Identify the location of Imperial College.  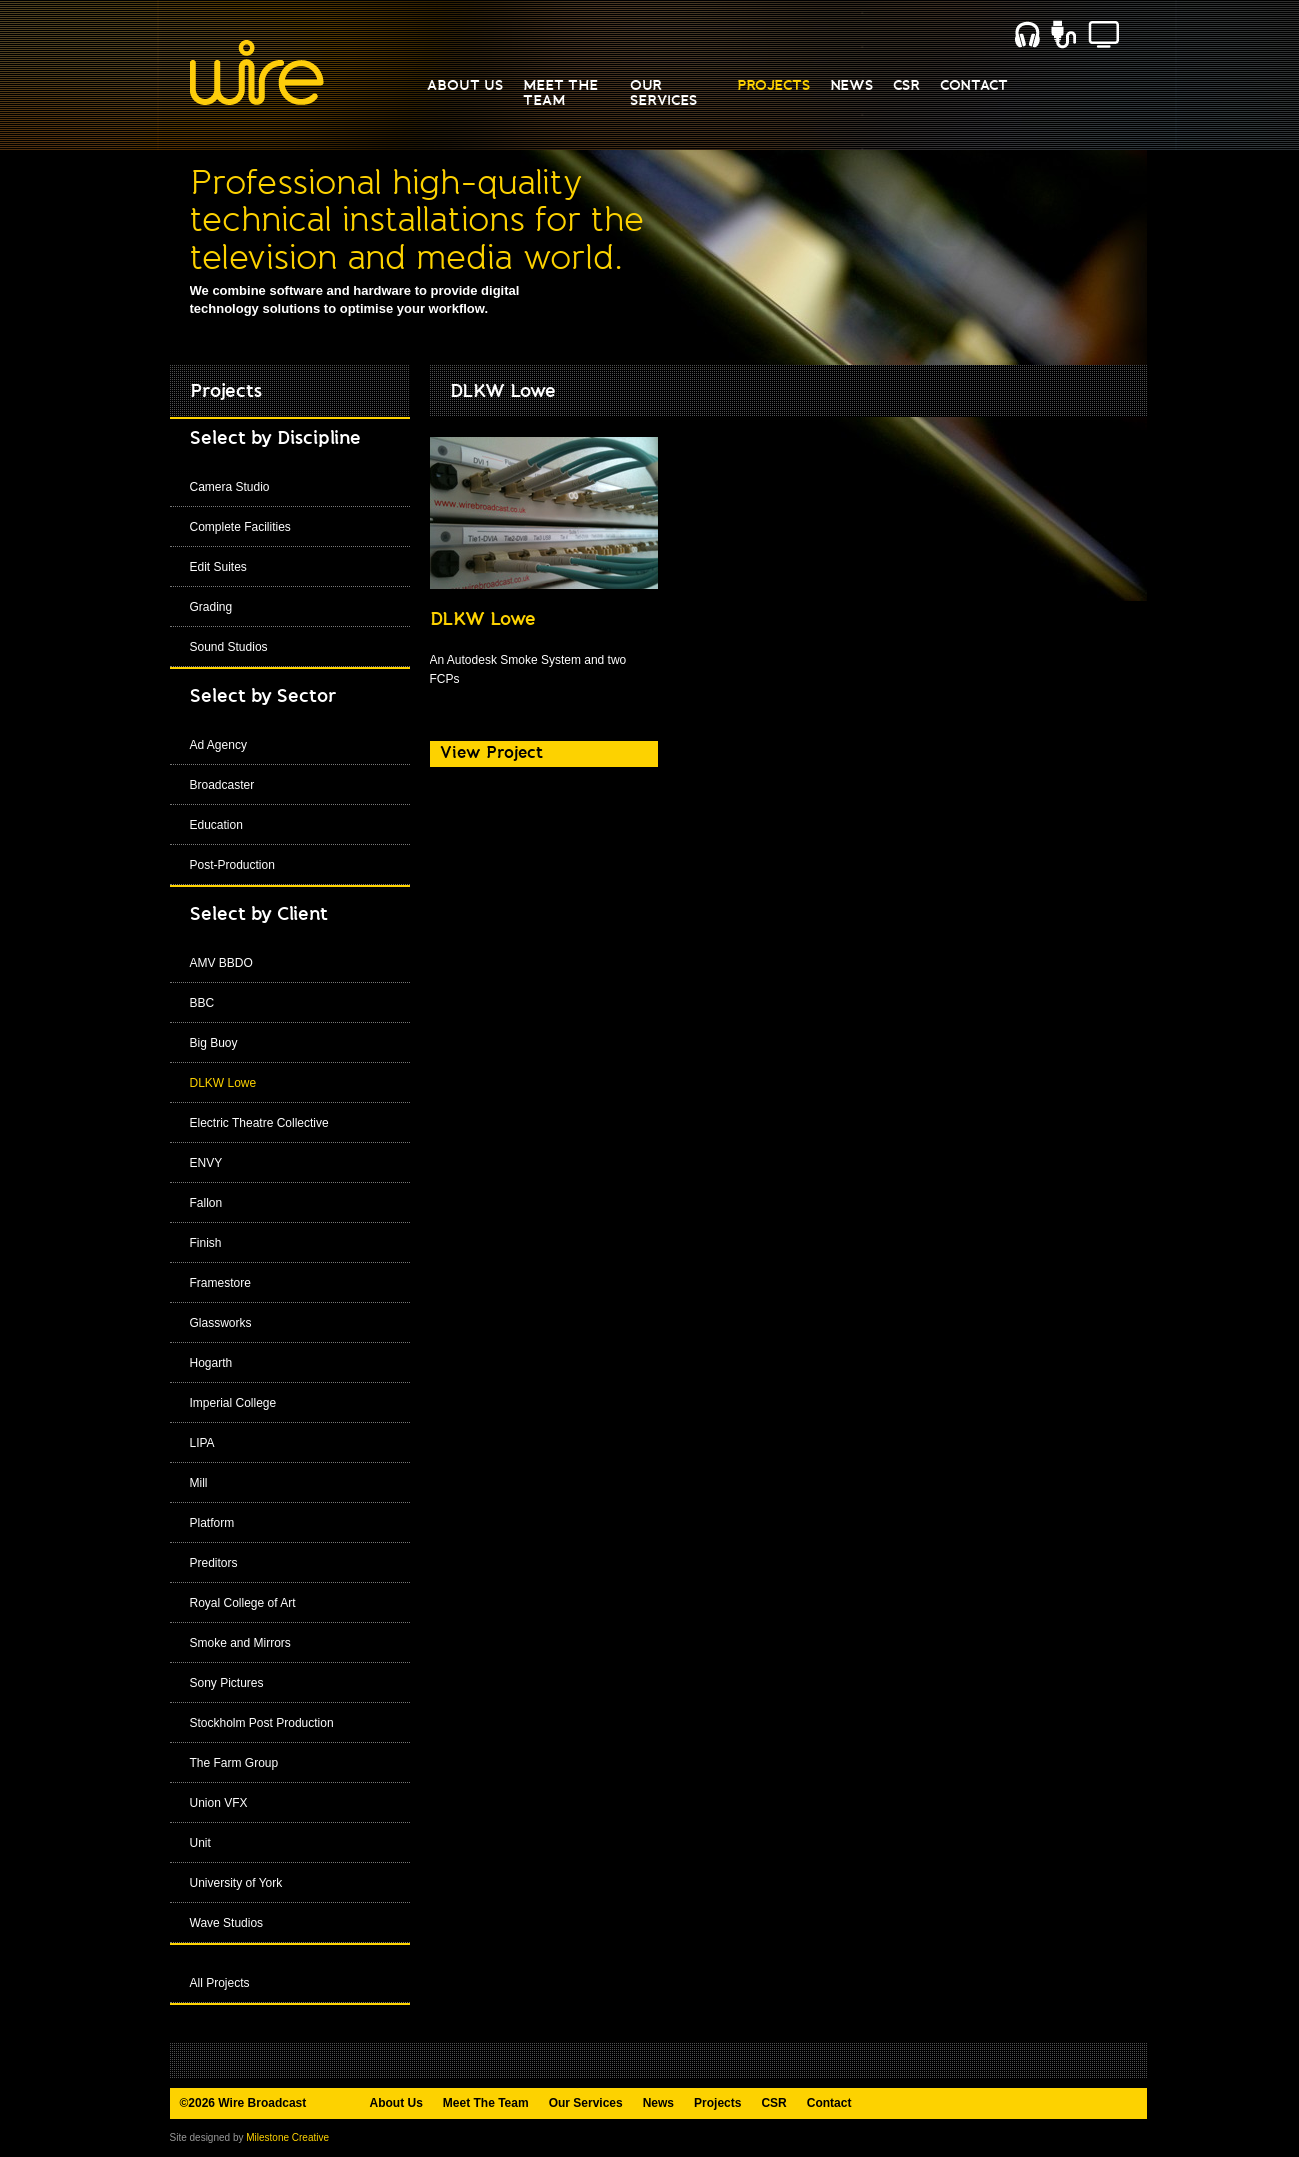
(233, 1403).